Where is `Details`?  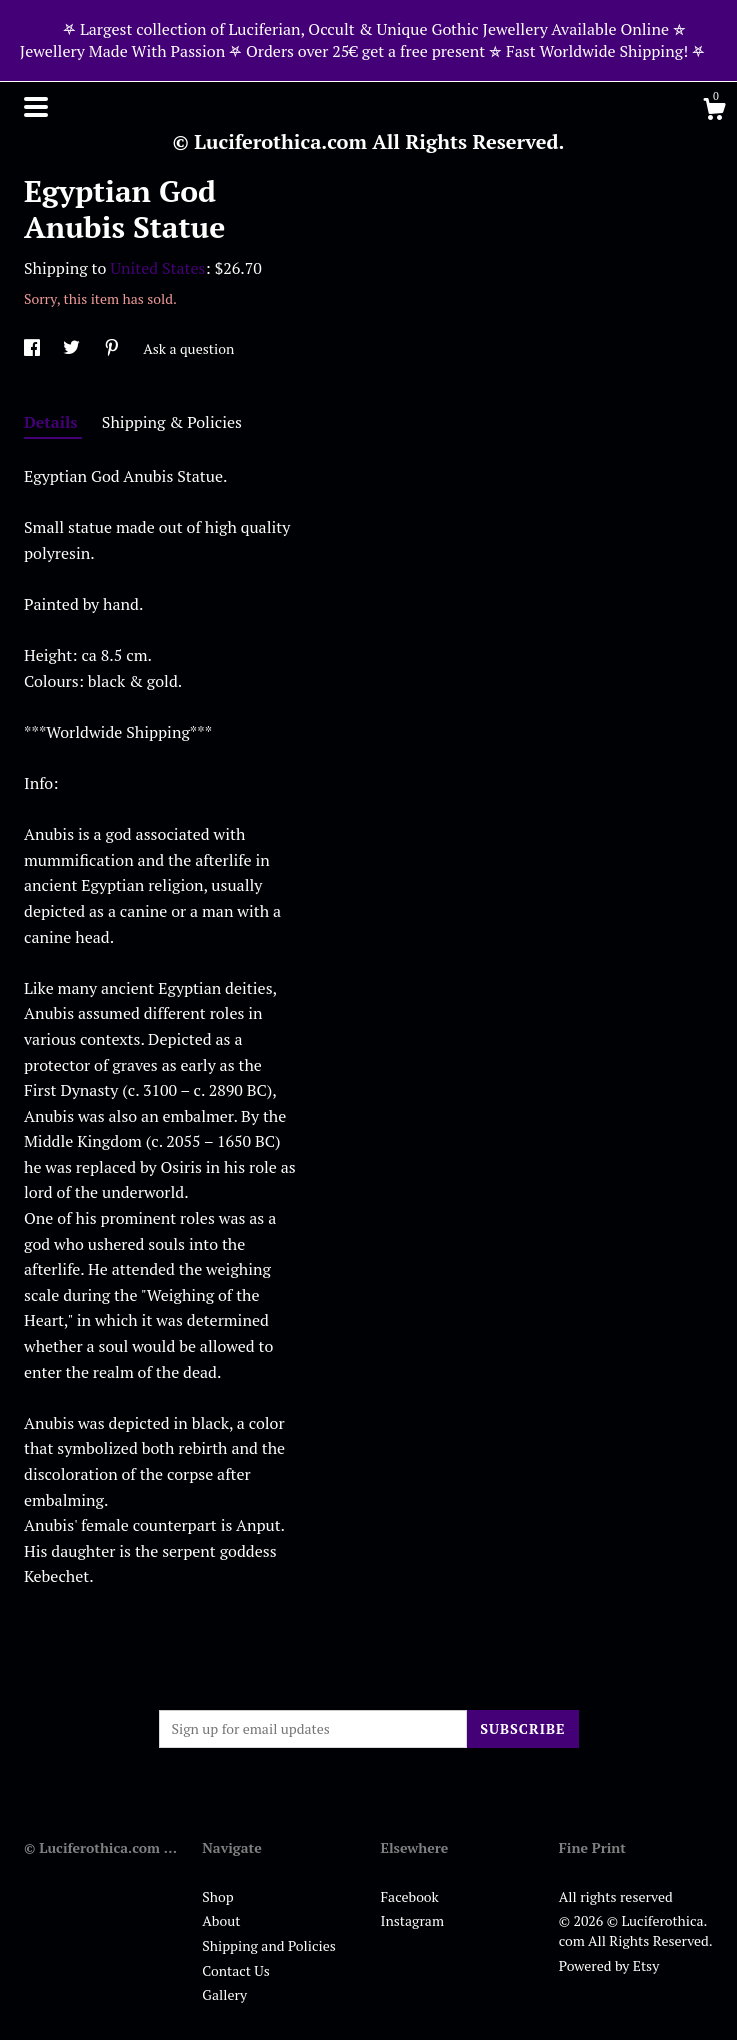
Details is located at coordinates (53, 422).